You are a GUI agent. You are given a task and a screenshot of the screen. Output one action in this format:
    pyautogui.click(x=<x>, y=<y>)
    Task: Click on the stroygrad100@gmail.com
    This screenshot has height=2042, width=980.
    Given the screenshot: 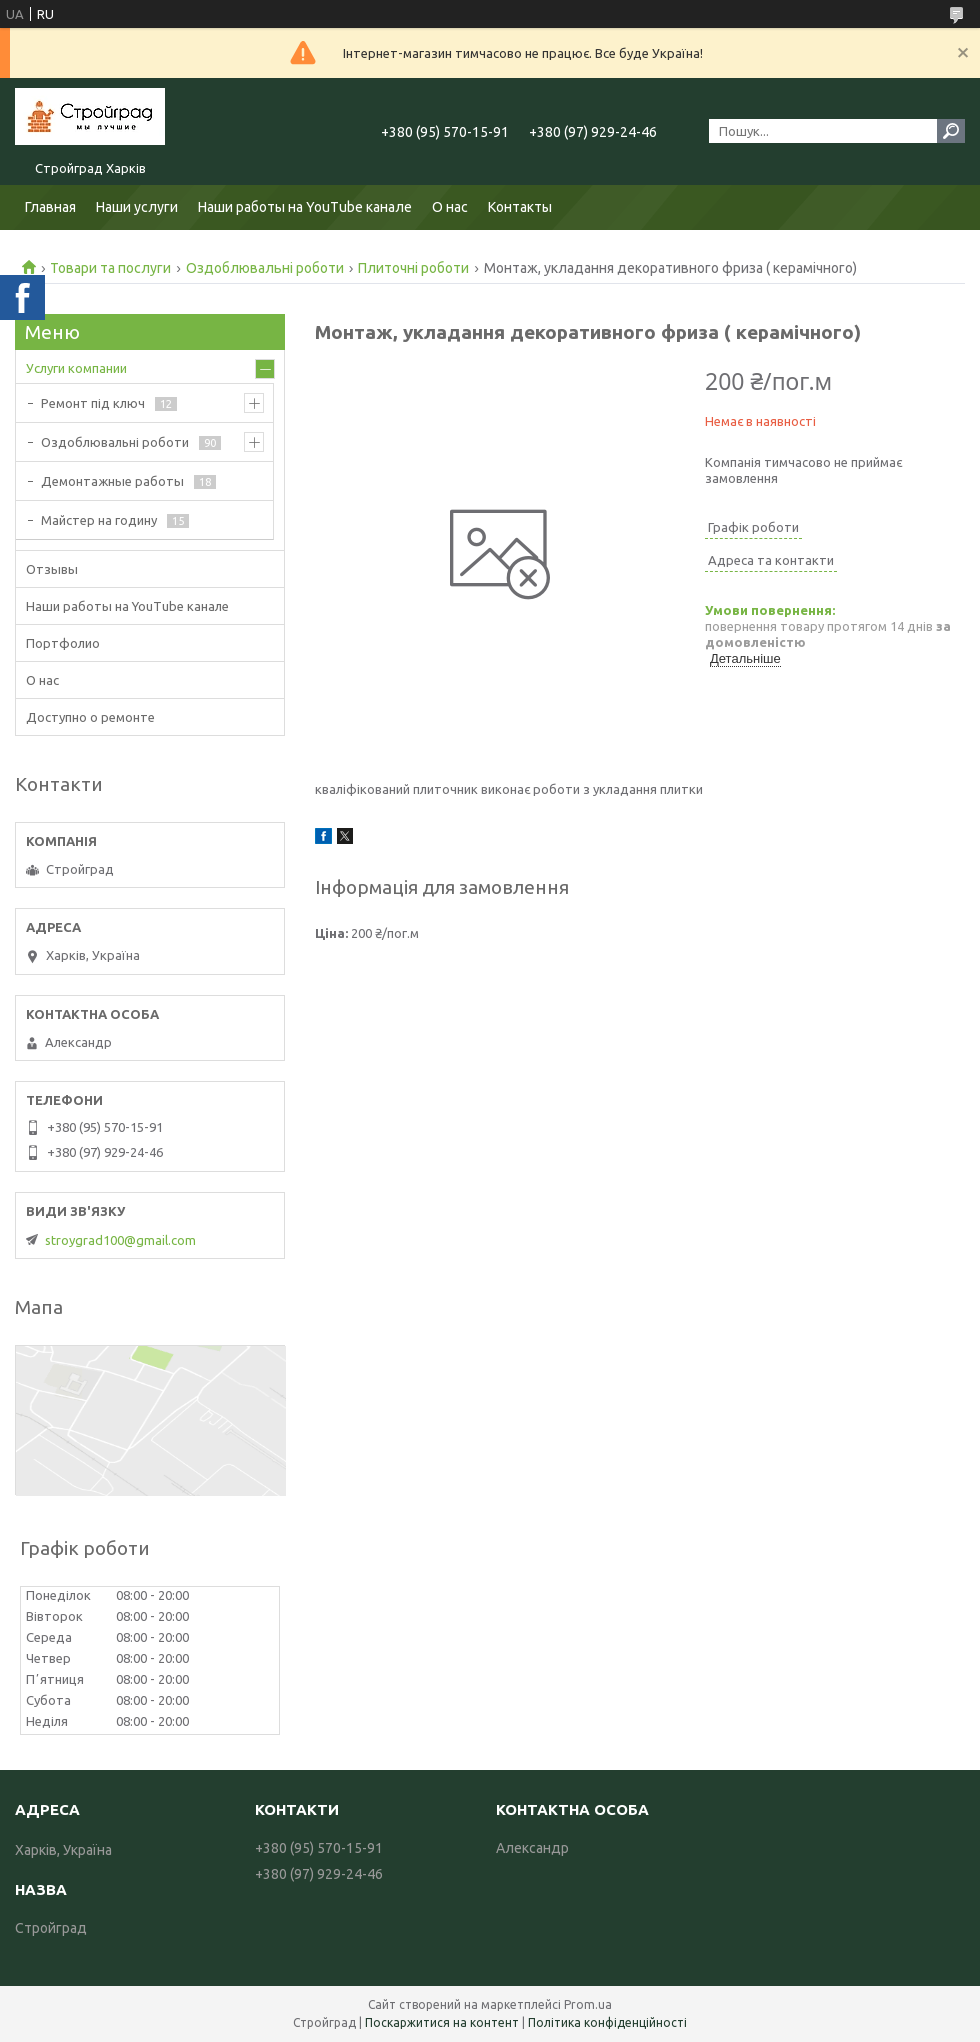 What is the action you would take?
    pyautogui.click(x=120, y=1240)
    